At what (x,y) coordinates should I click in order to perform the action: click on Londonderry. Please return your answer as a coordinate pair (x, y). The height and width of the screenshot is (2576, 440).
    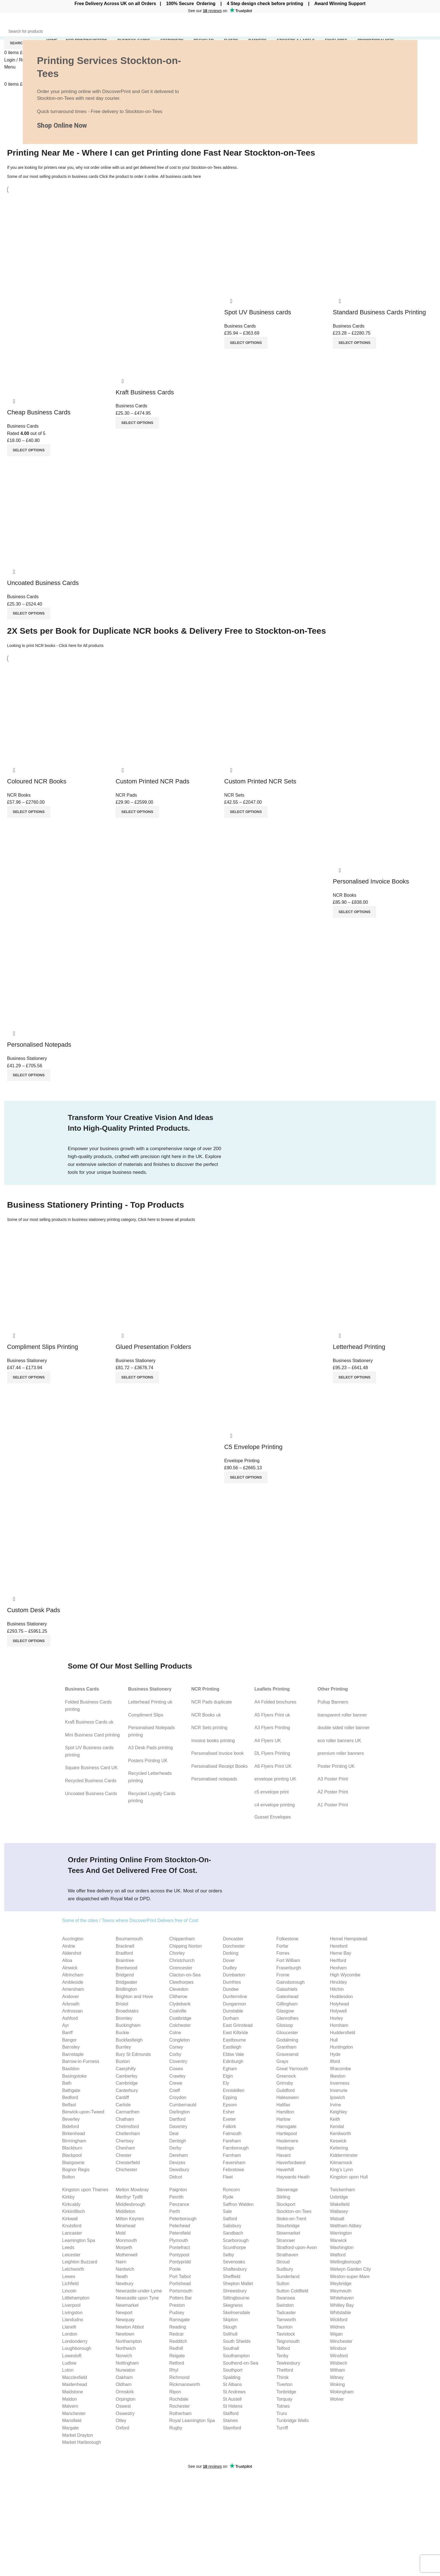
    Looking at the image, I should click on (75, 2341).